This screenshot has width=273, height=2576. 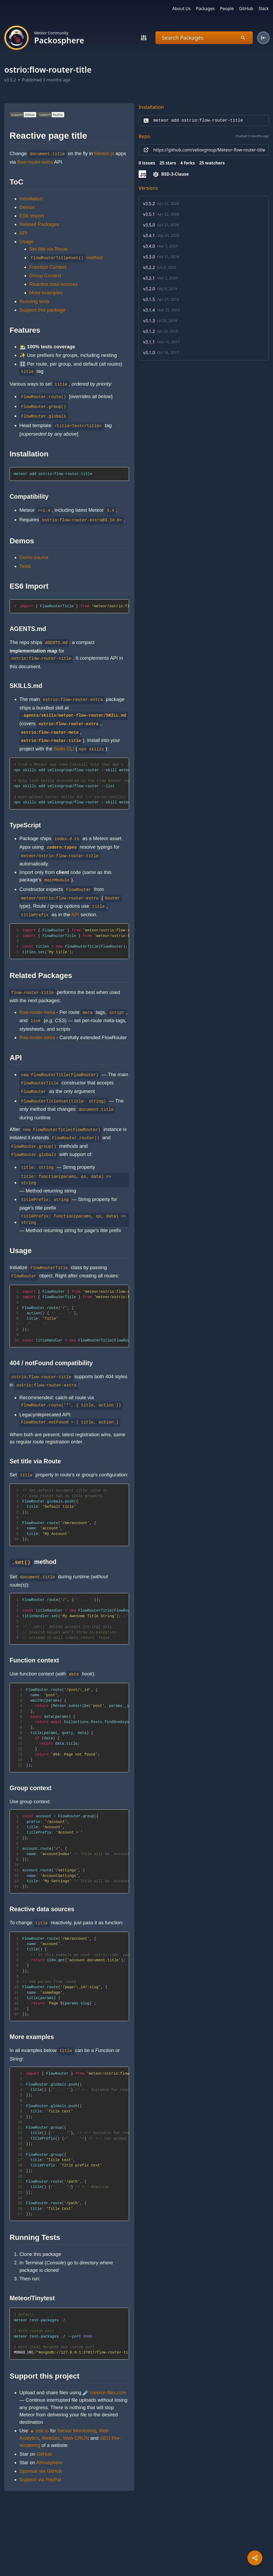 I want to click on Function Context, so click(x=47, y=267).